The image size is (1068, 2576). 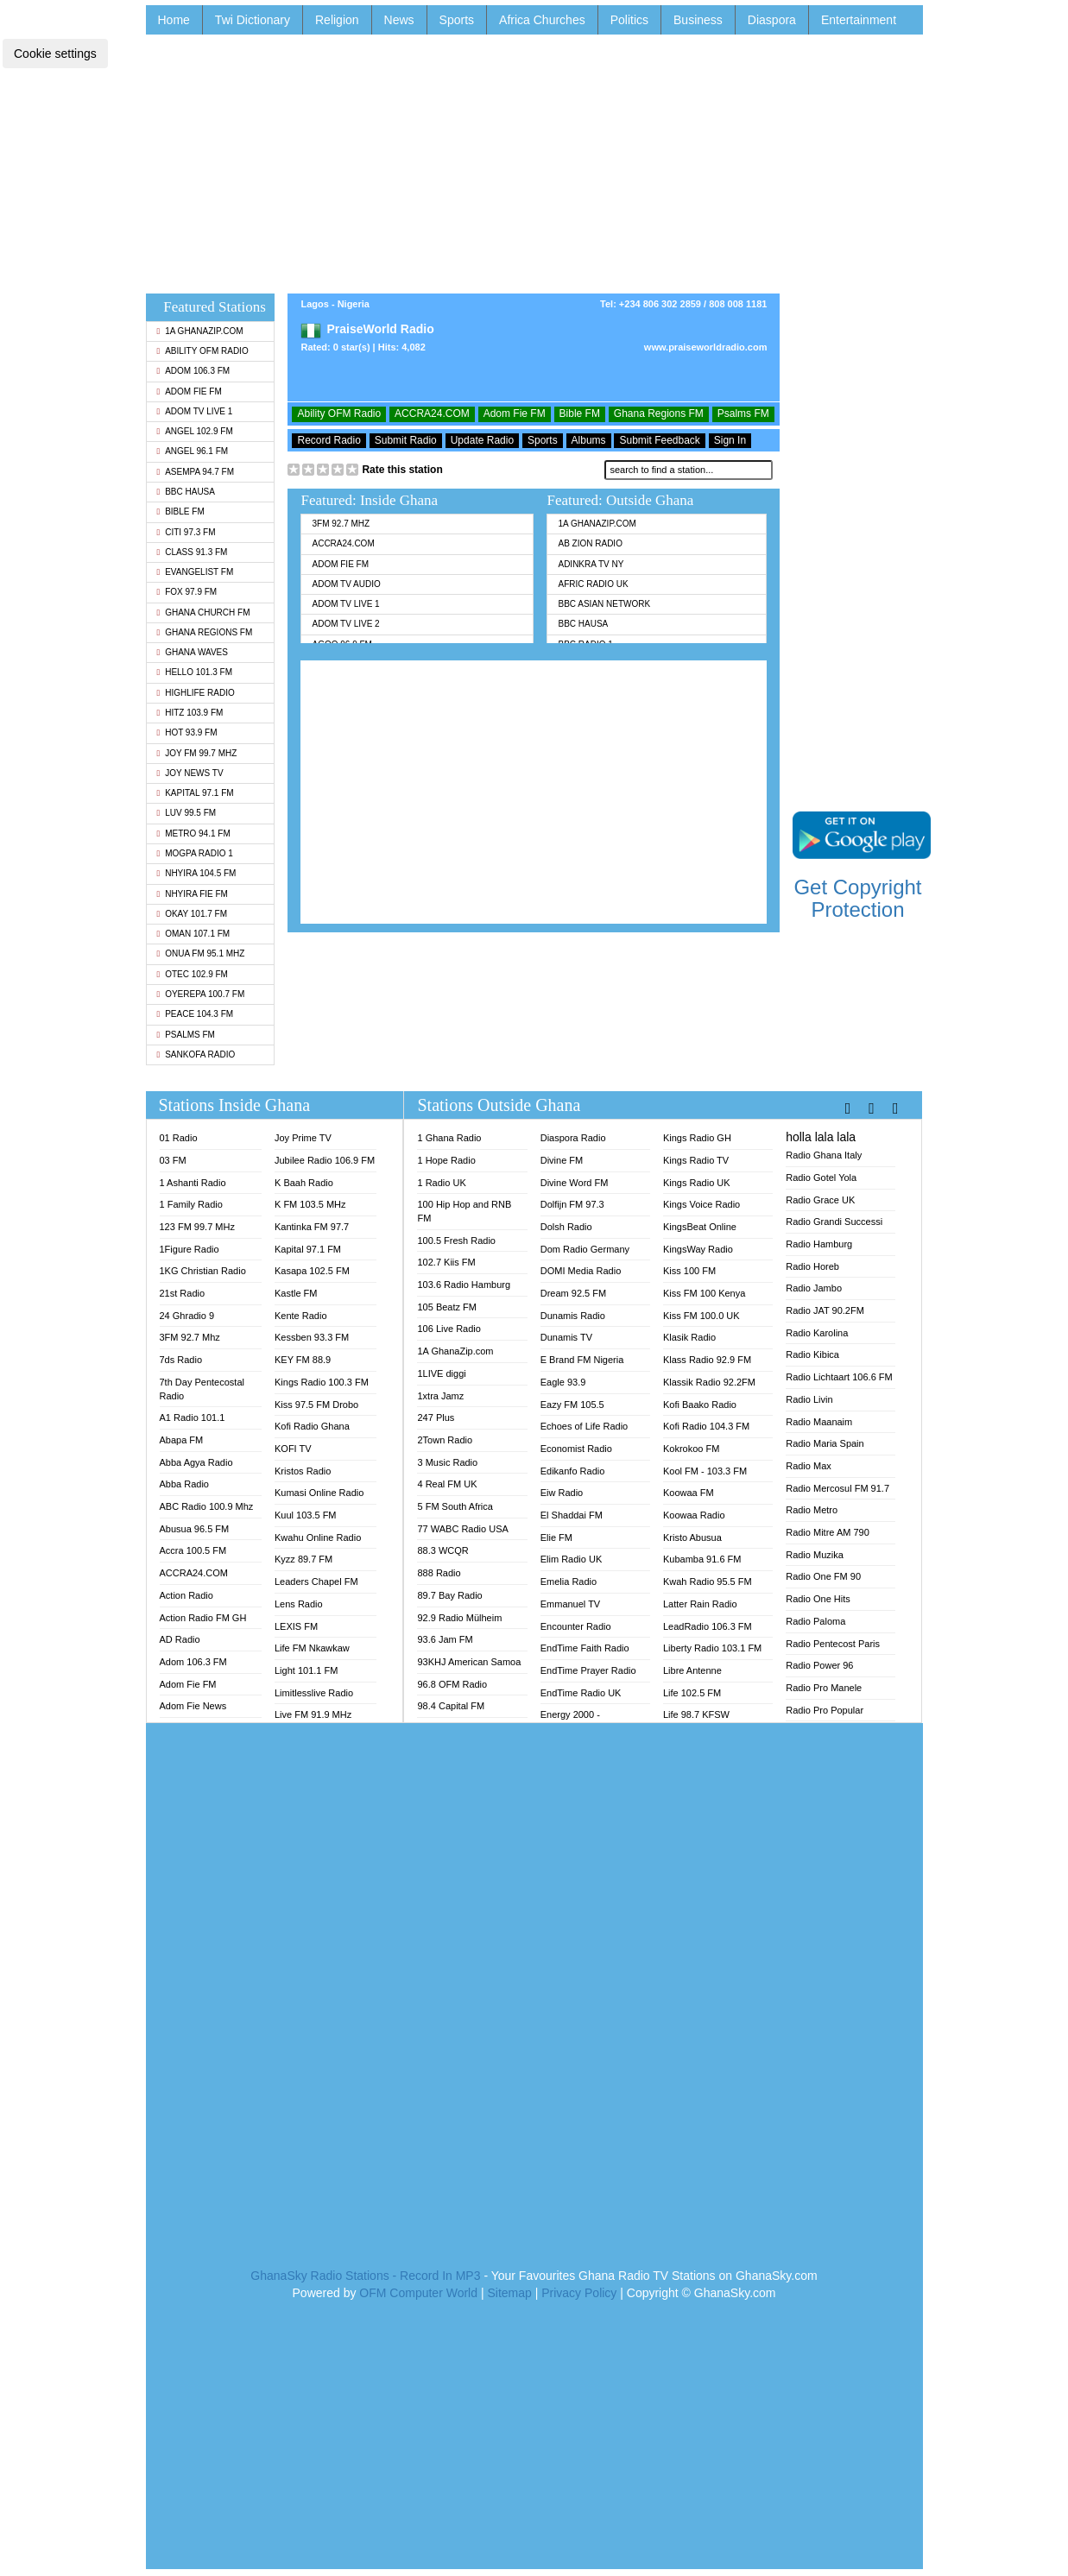 What do you see at coordinates (365, 2275) in the screenshot?
I see `GhanaSky Radio Stations - Record In MP3` at bounding box center [365, 2275].